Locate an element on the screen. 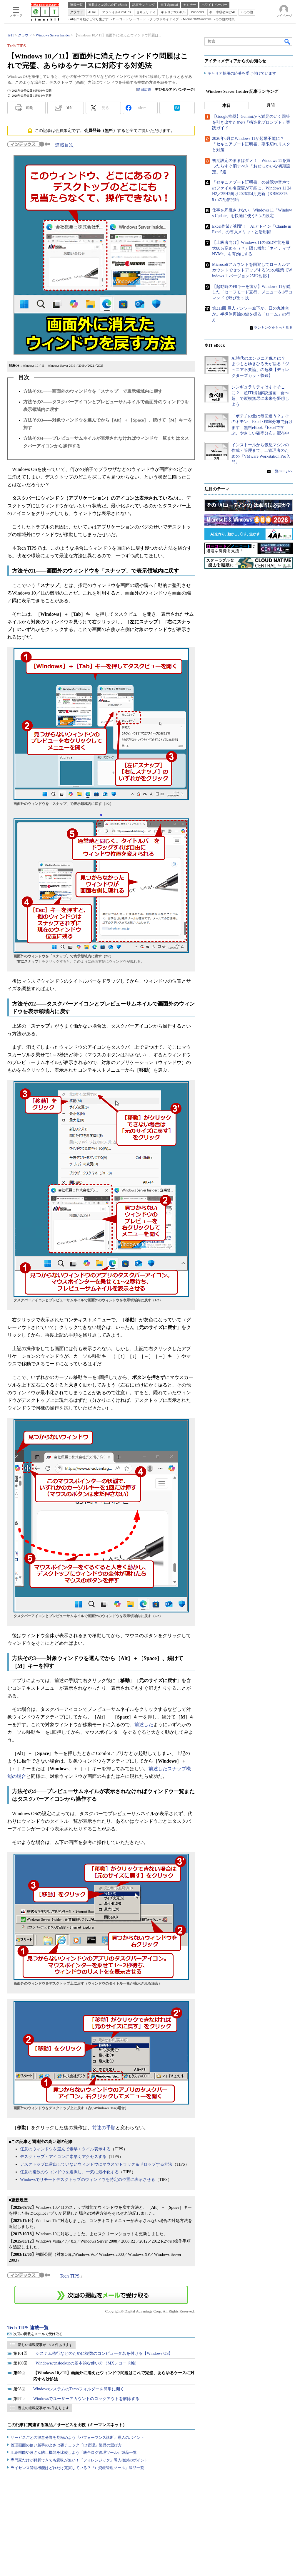 The height and width of the screenshot is (2576, 300). 一覧ページへ is located at coordinates (282, 471).